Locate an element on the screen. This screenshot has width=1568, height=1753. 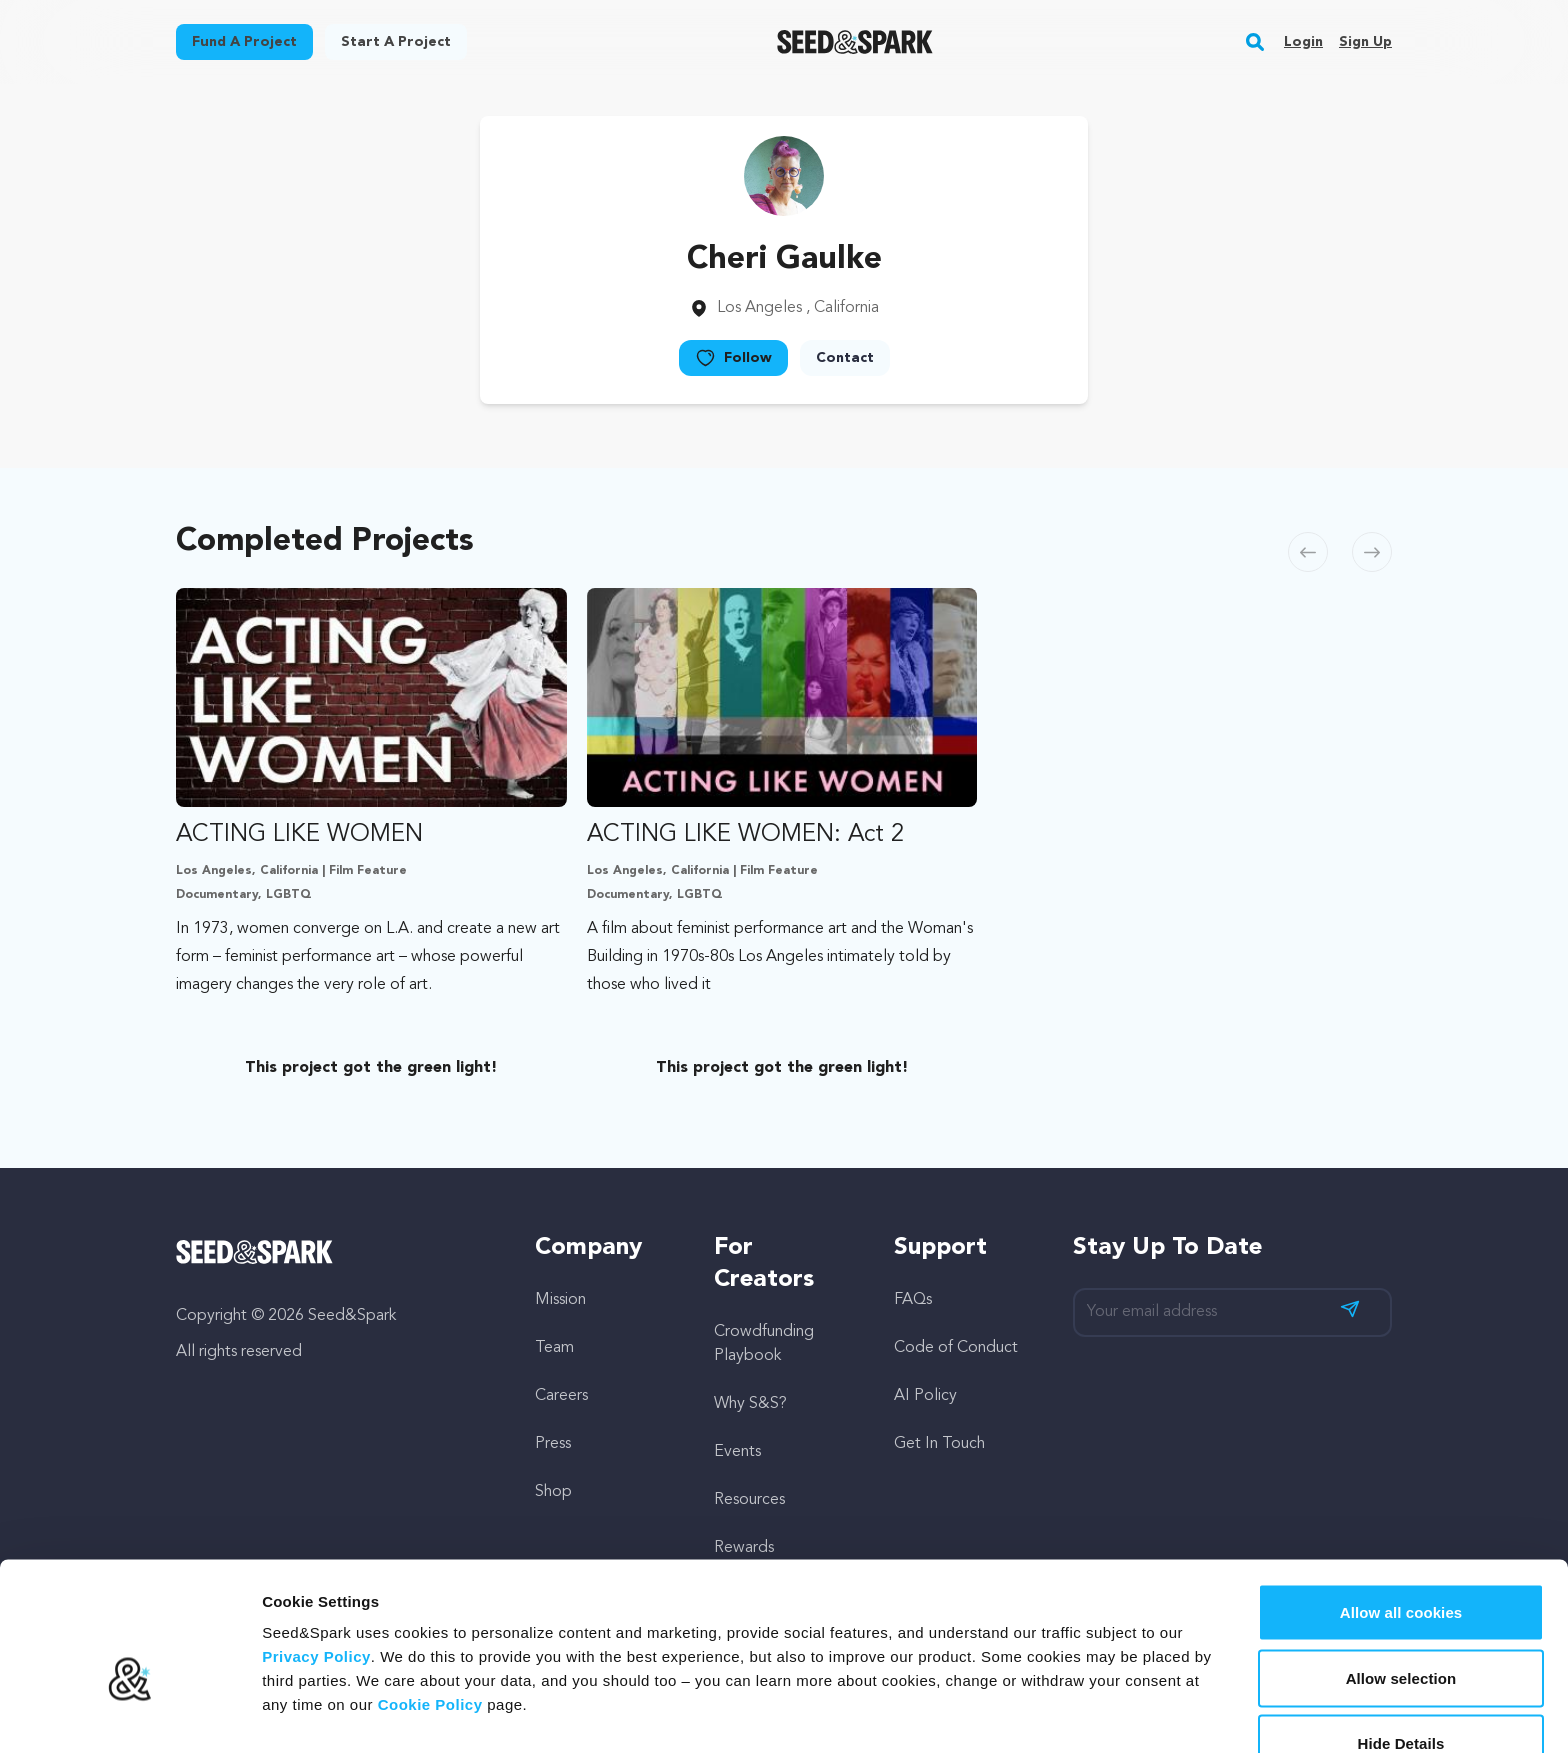
[listbox] is located at coordinates (784, 838).